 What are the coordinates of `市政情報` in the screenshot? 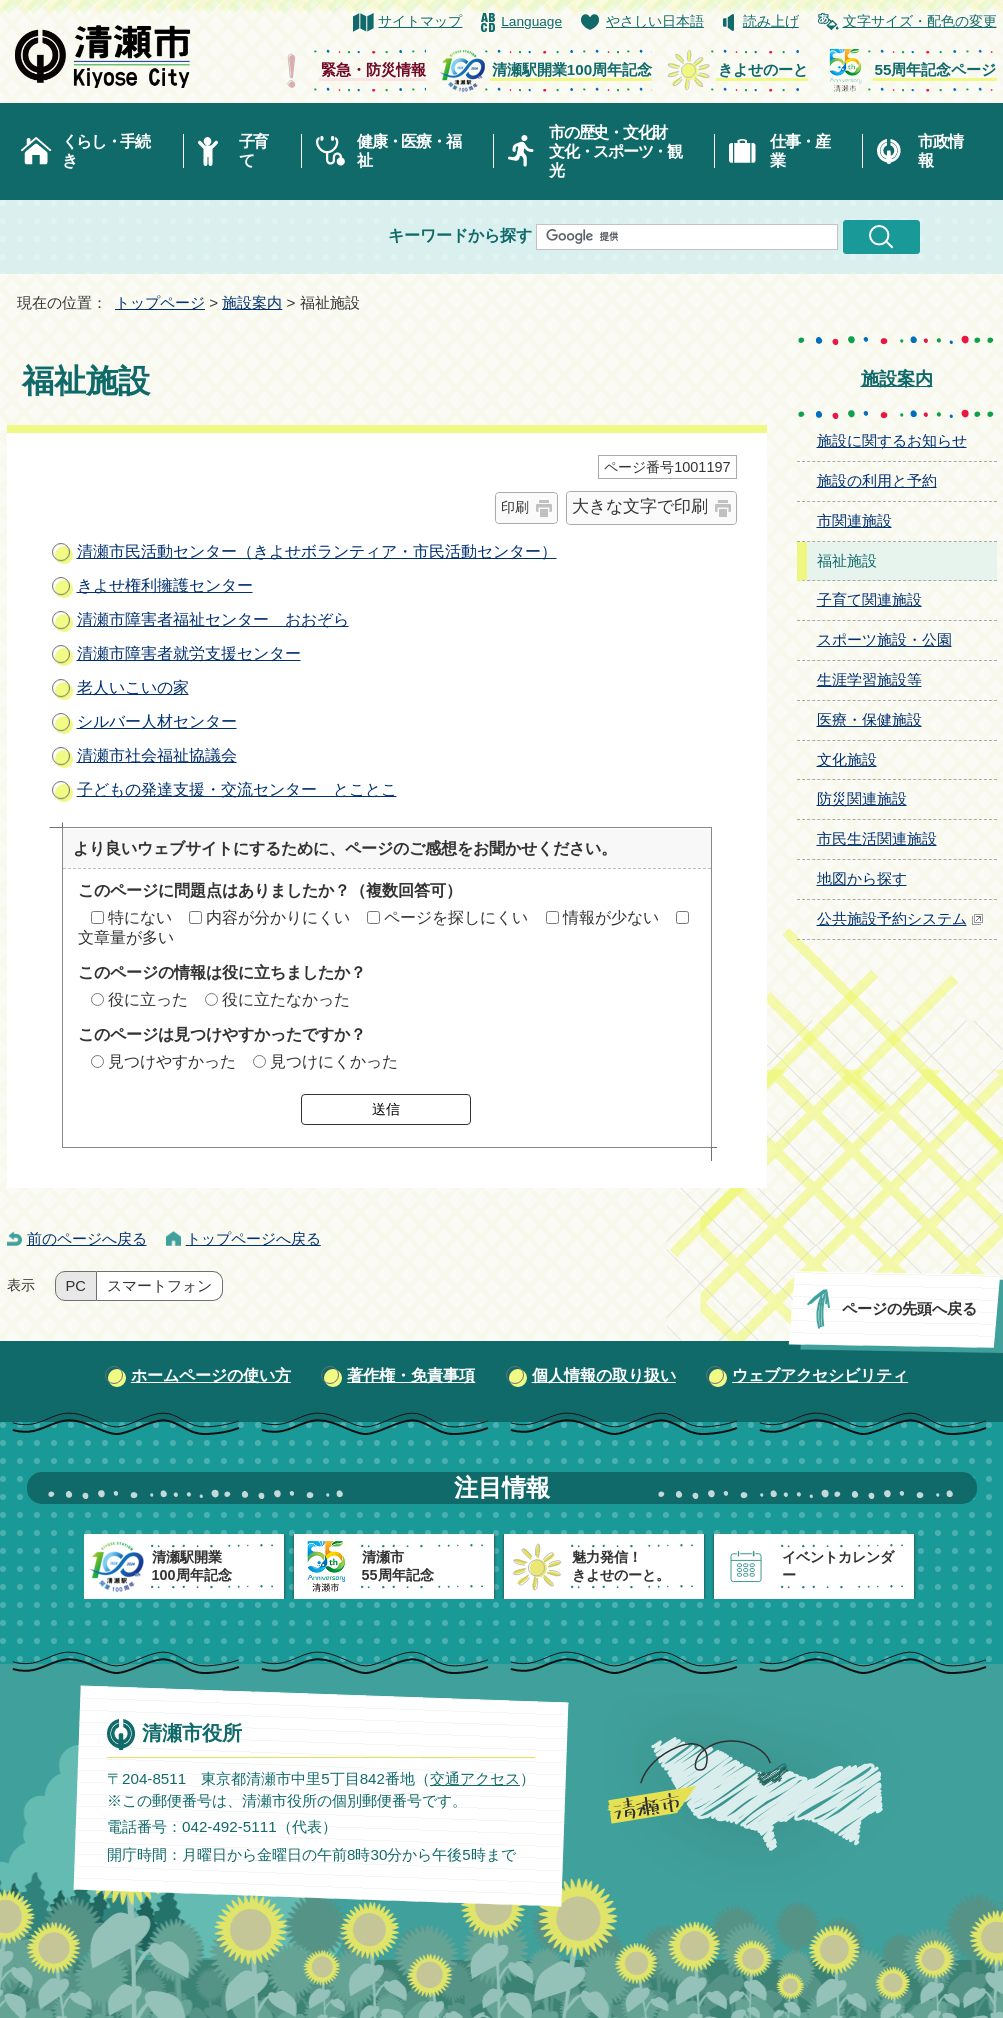 It's located at (940, 151).